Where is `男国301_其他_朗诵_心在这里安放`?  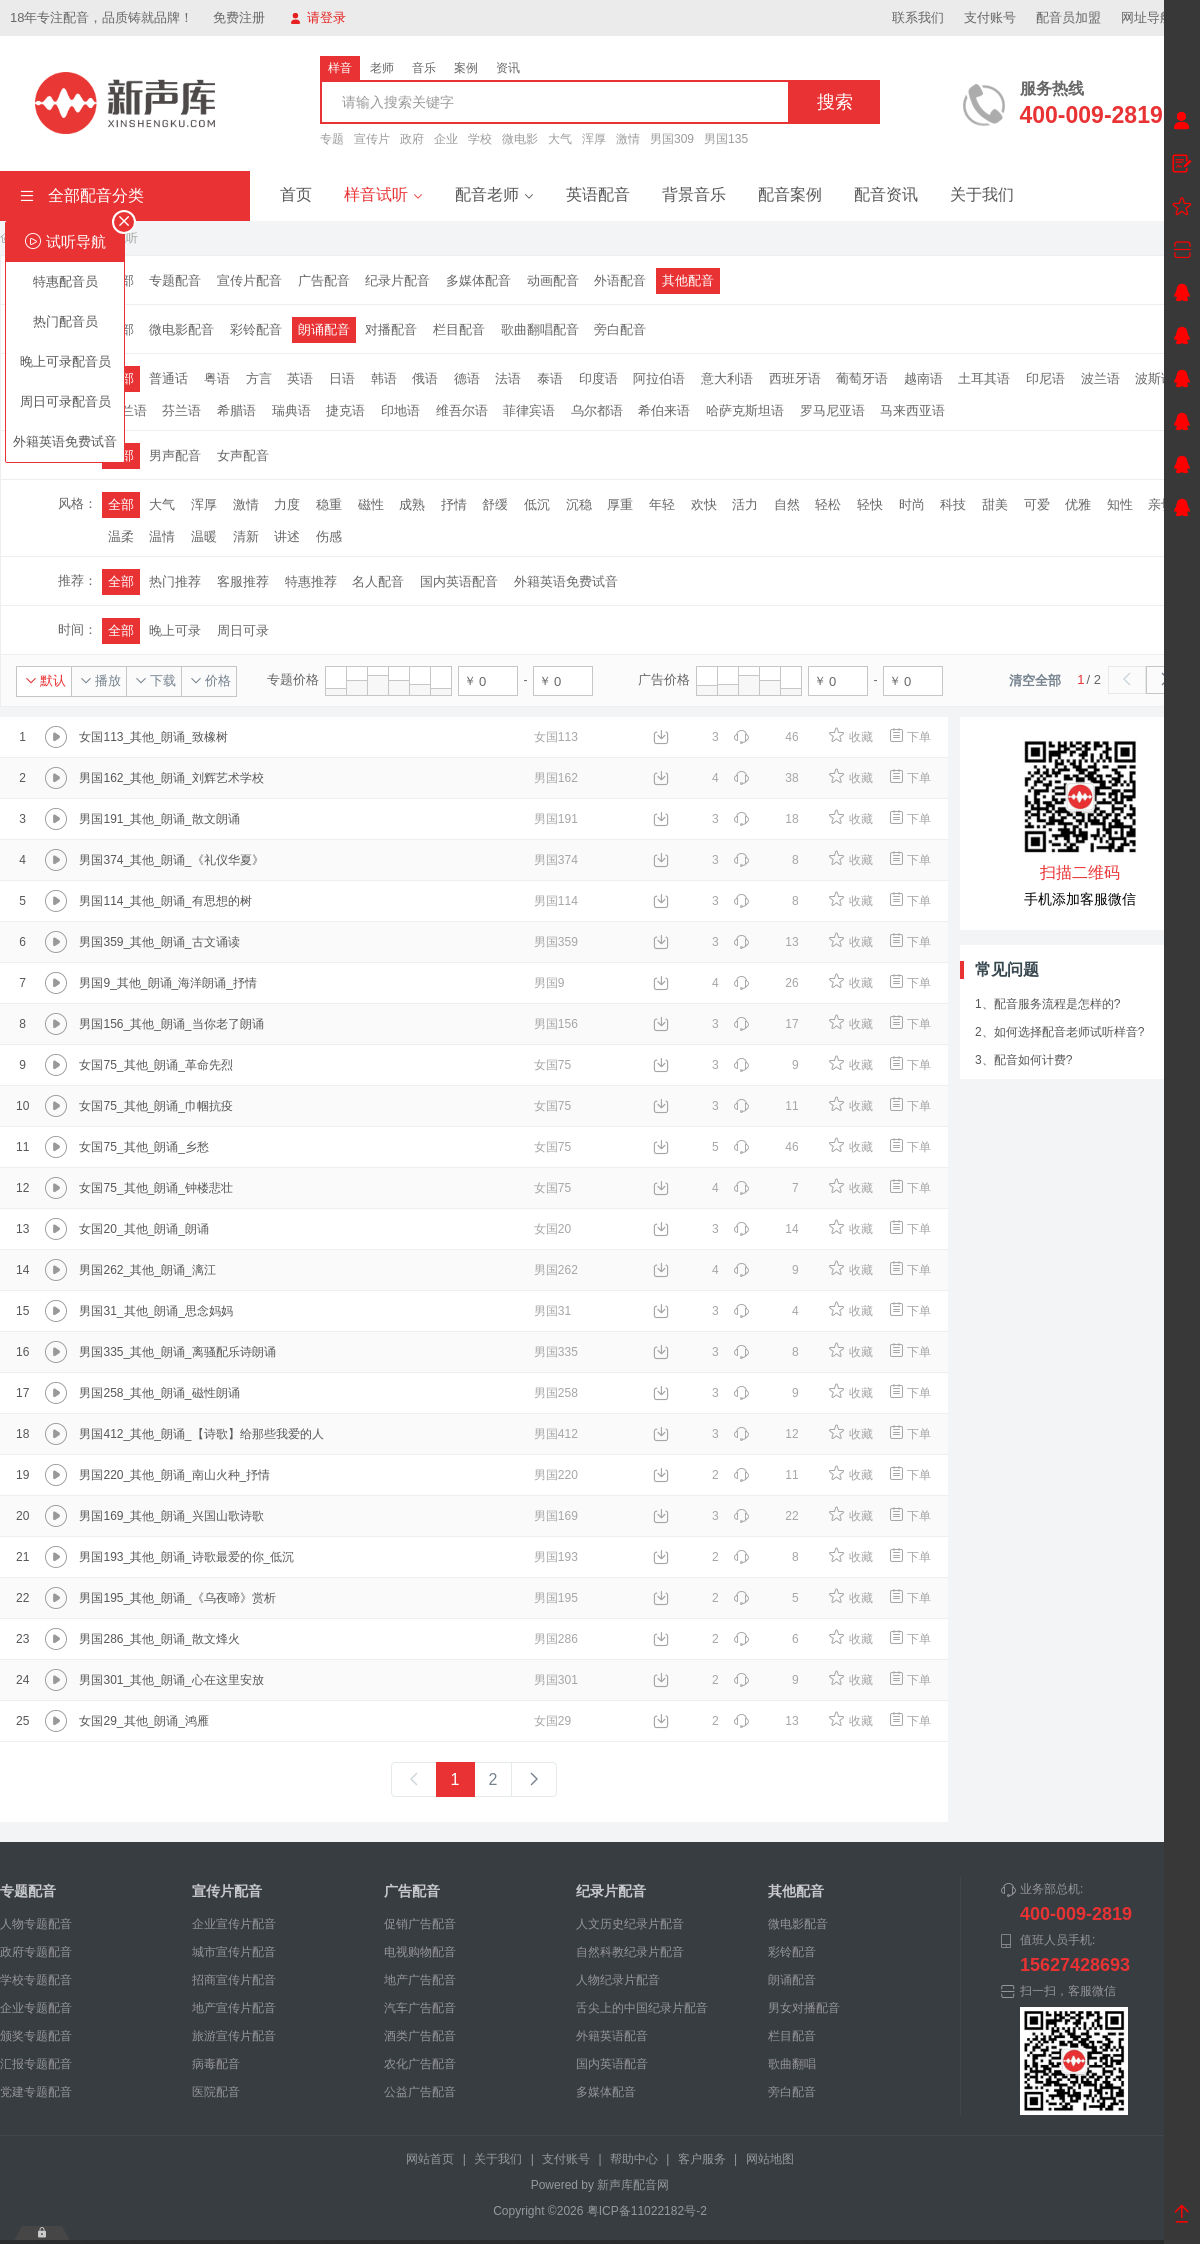
男国301_其他_朗诵_心在这里安放 is located at coordinates (171, 1680).